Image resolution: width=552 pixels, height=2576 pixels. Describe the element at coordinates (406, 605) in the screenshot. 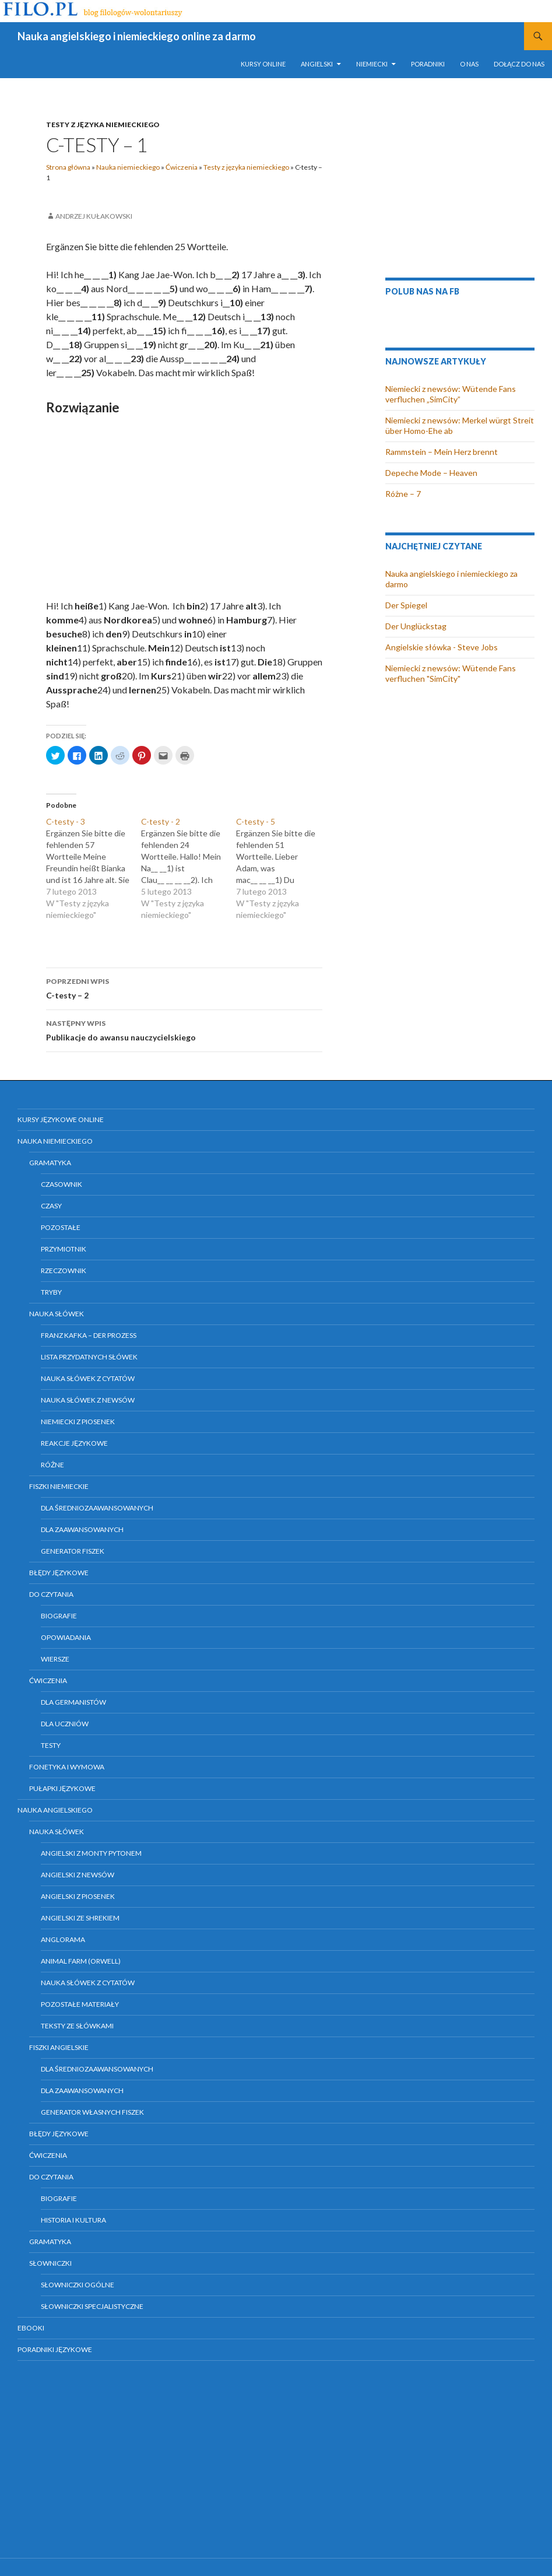

I see `Der Spiegel` at that location.